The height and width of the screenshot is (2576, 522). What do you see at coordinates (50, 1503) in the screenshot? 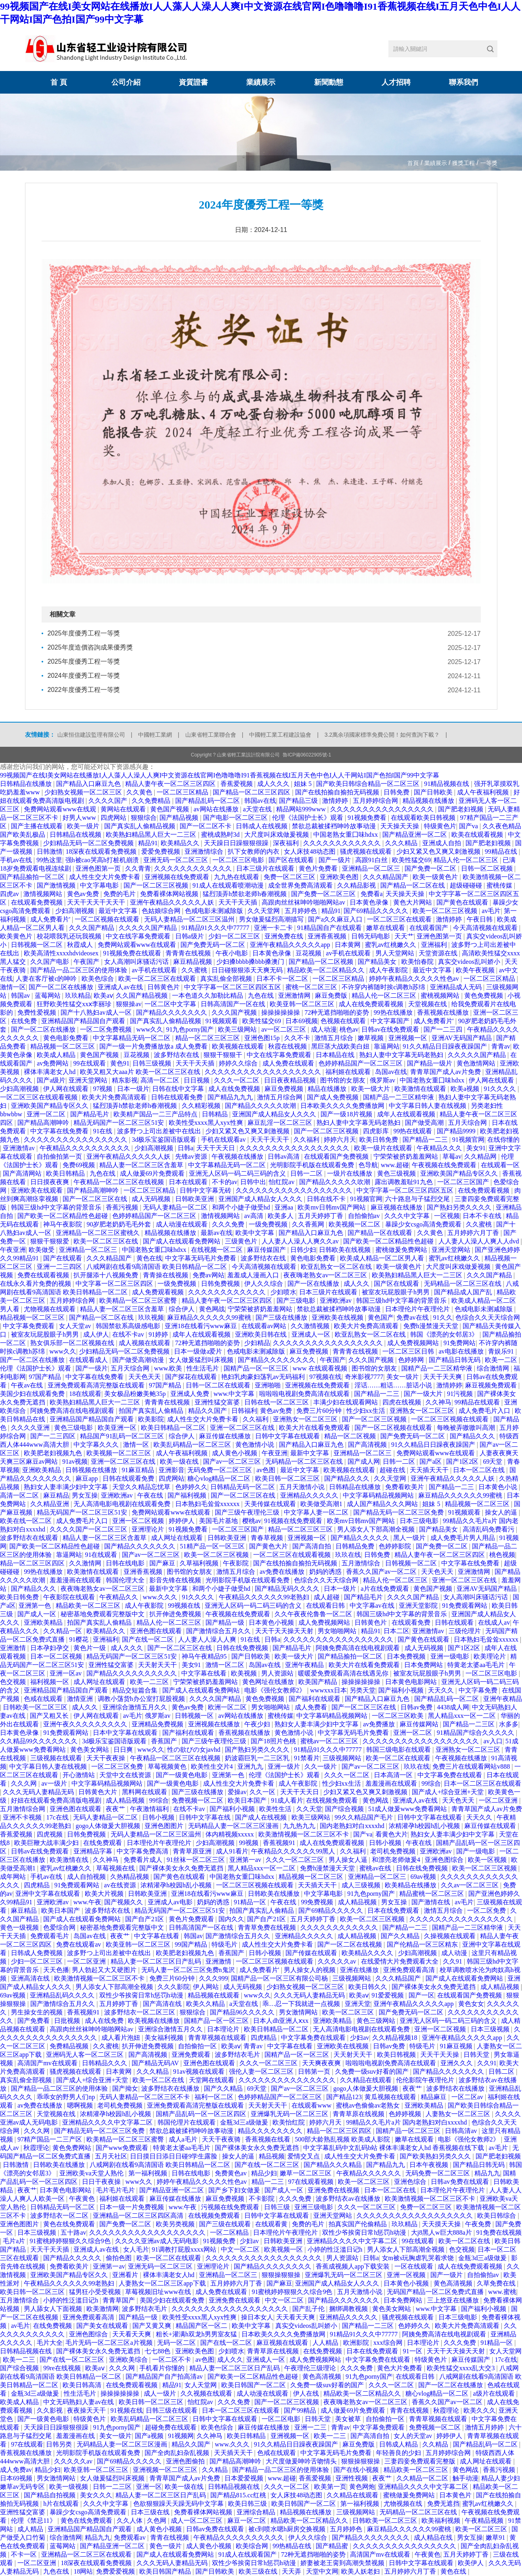
I see `久久精品亚洲` at bounding box center [50, 1503].